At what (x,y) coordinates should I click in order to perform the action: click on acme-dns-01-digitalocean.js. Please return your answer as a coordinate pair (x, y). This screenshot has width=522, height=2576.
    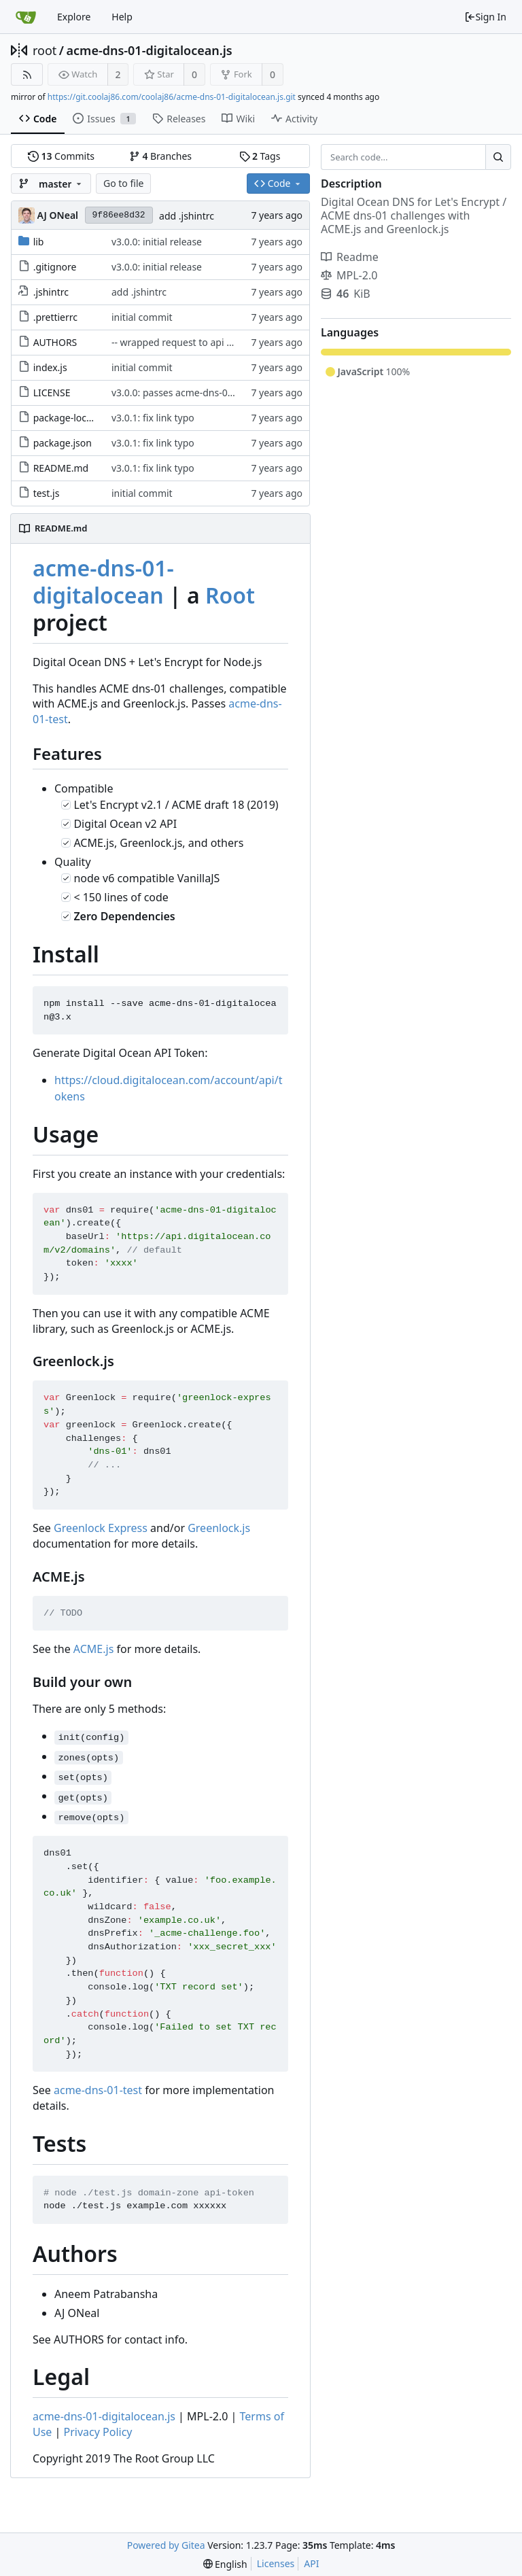
    Looking at the image, I should click on (149, 50).